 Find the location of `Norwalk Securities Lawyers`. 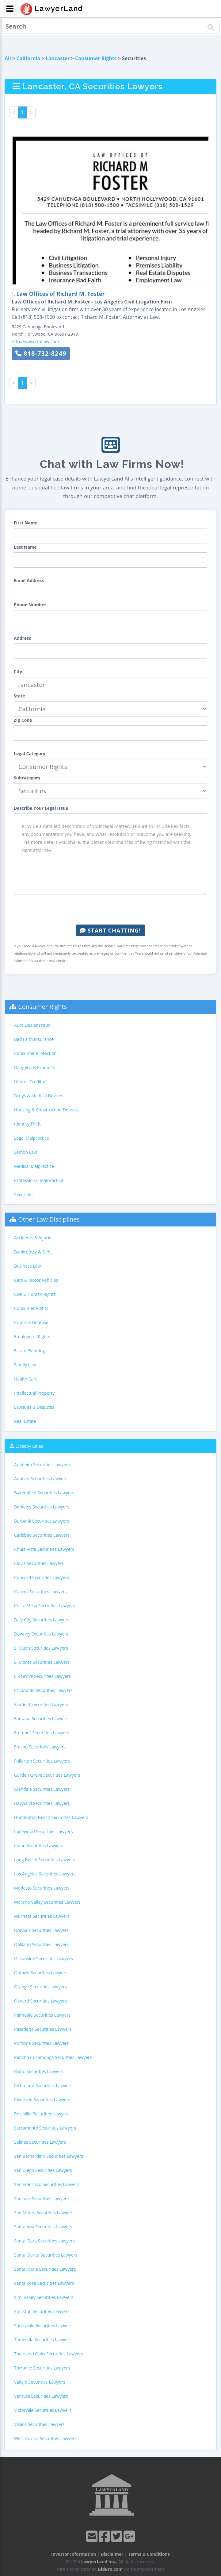

Norwalk Securities Lawyers is located at coordinates (41, 1930).